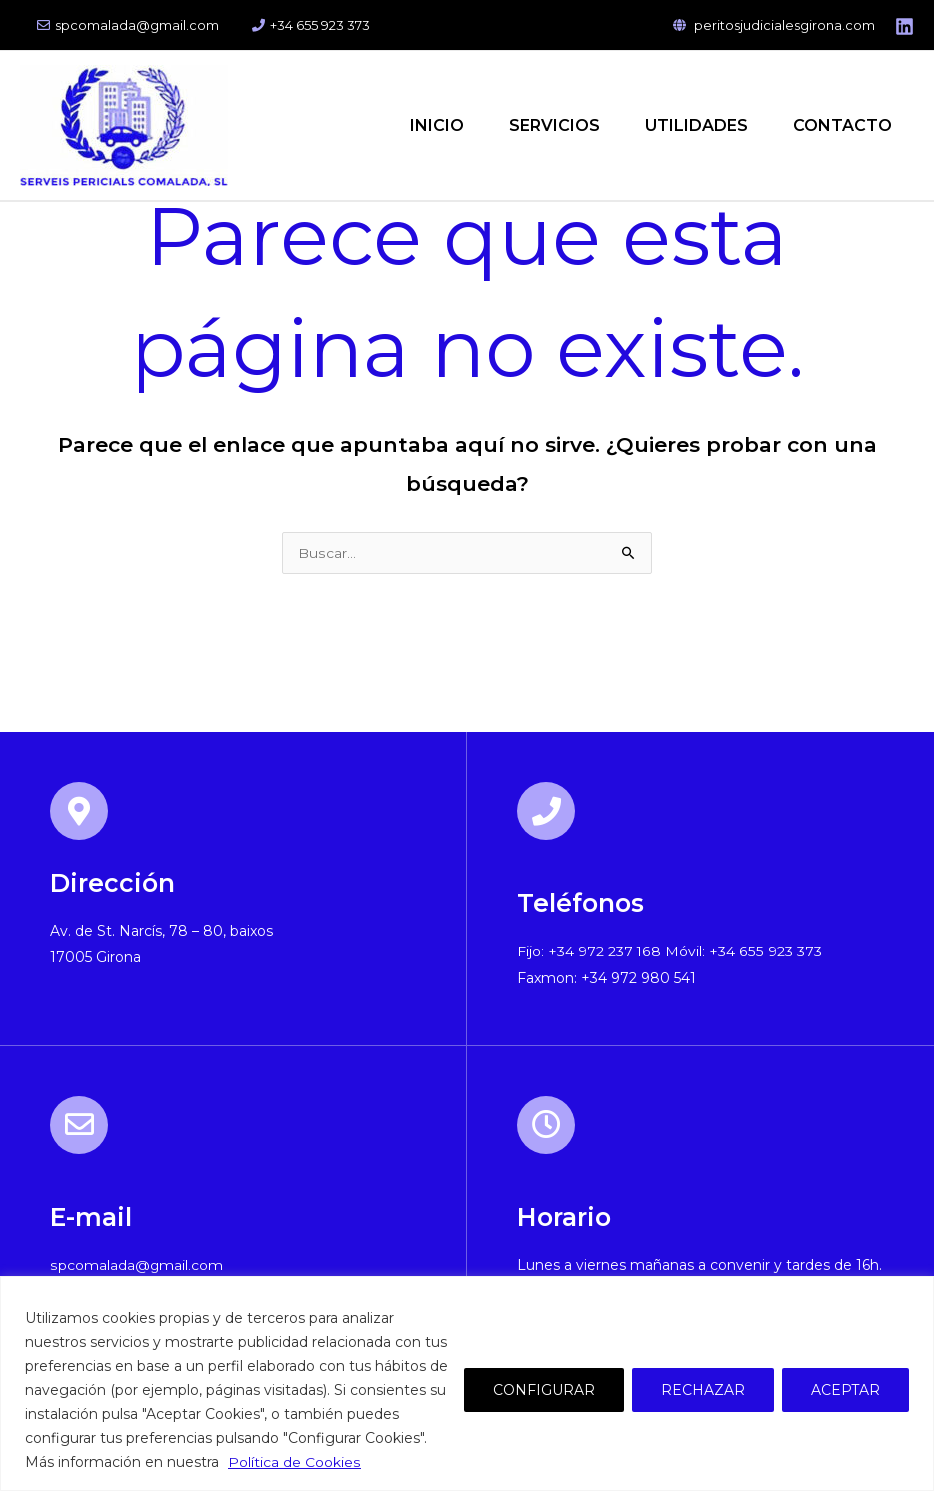 This screenshot has height=1491, width=934. What do you see at coordinates (541, 125) in the screenshot?
I see `SERVICIOS` at bounding box center [541, 125].